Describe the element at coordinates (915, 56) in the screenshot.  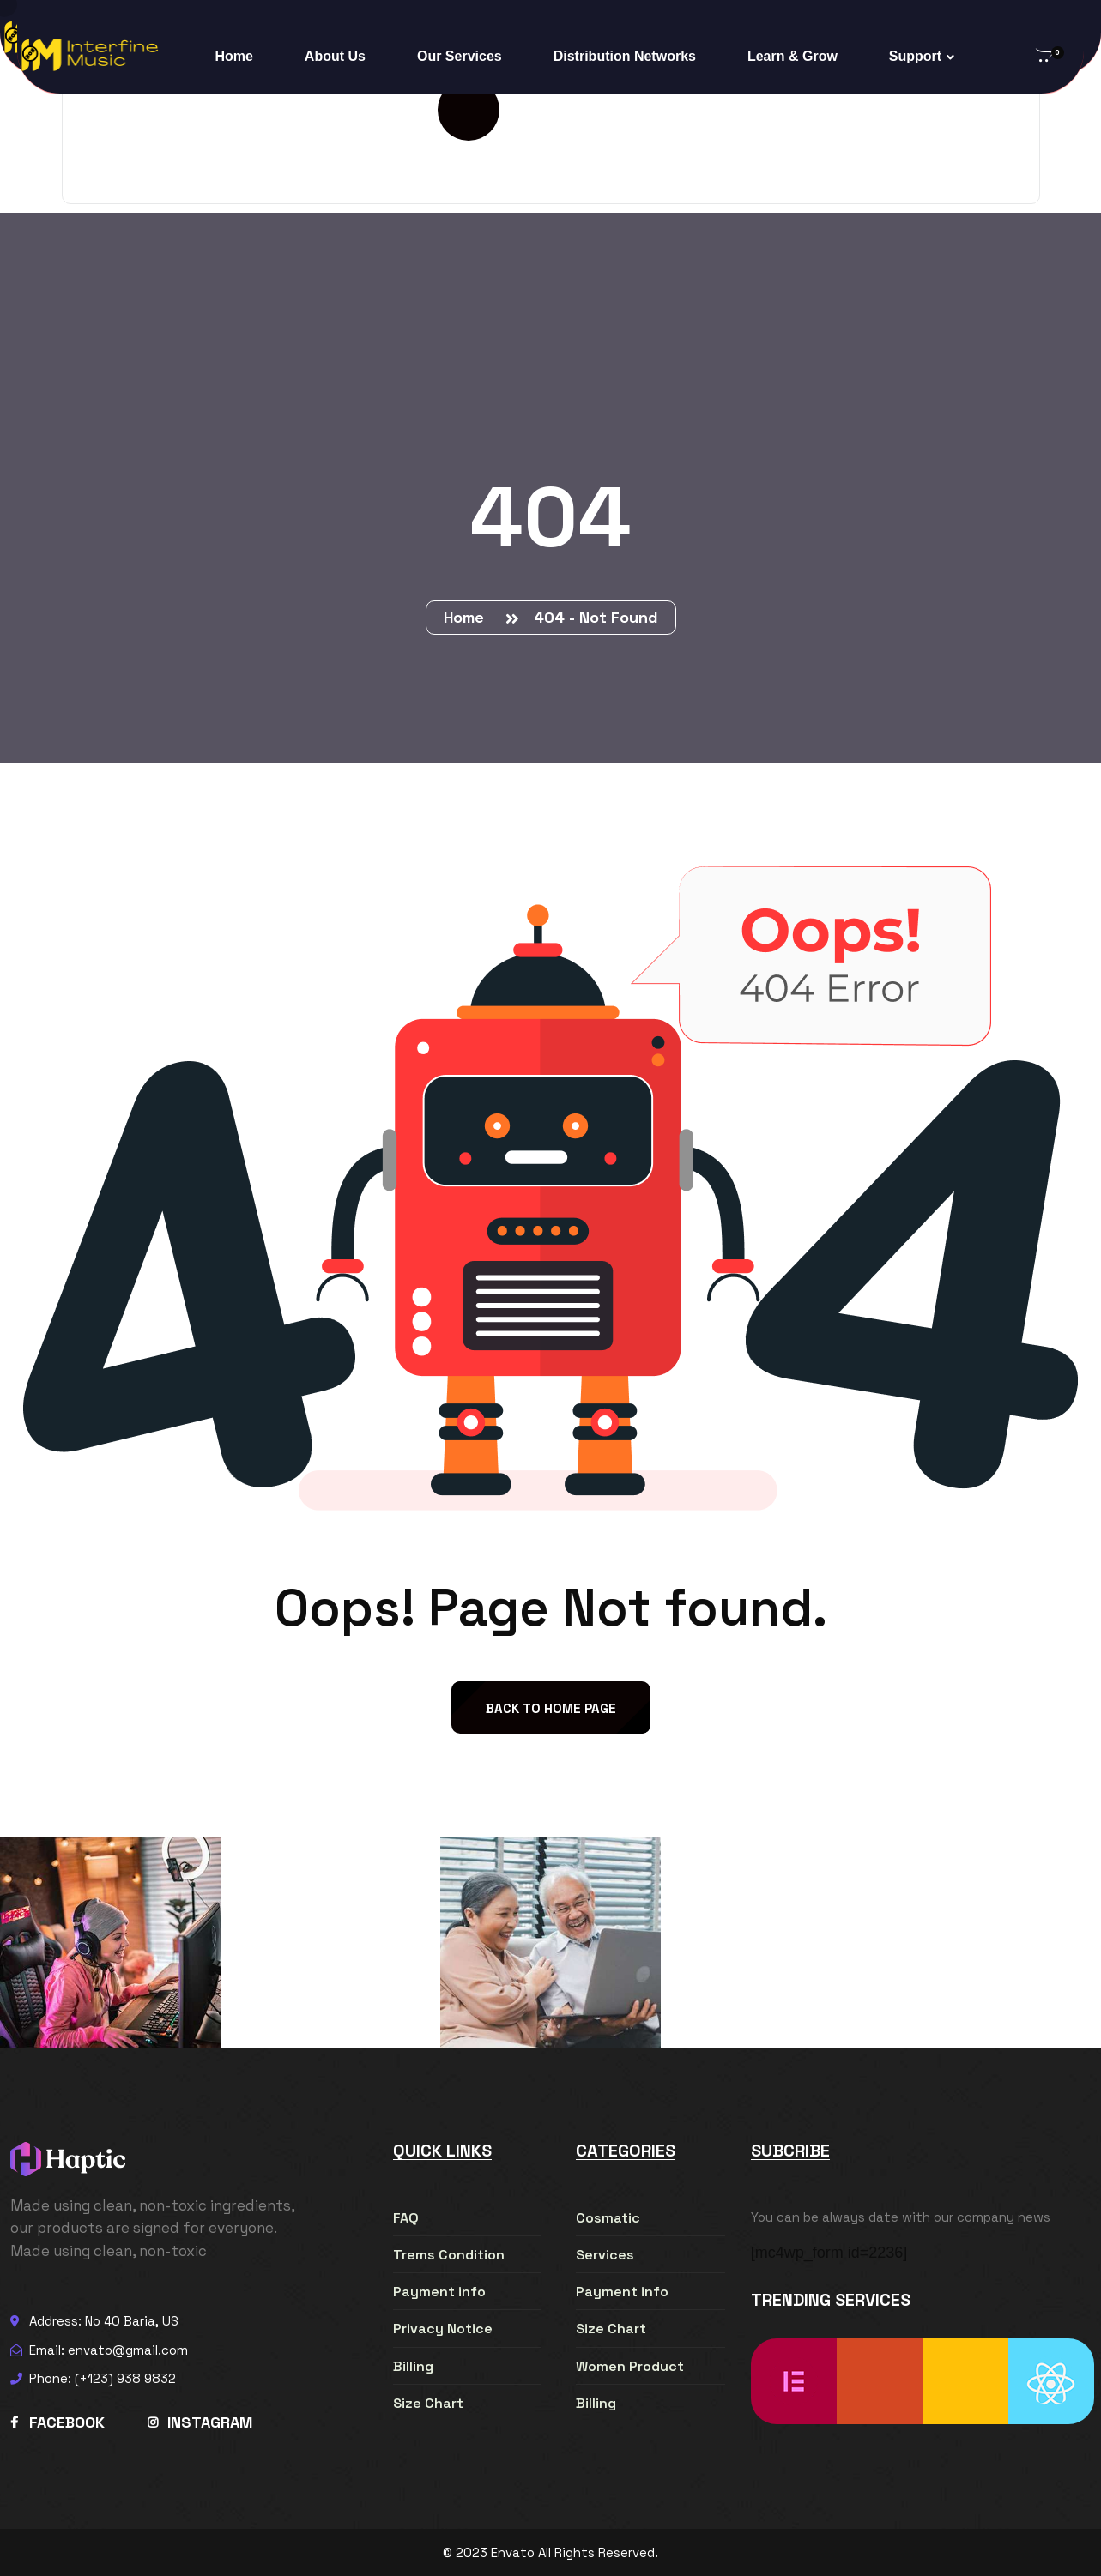
I see `Support` at that location.